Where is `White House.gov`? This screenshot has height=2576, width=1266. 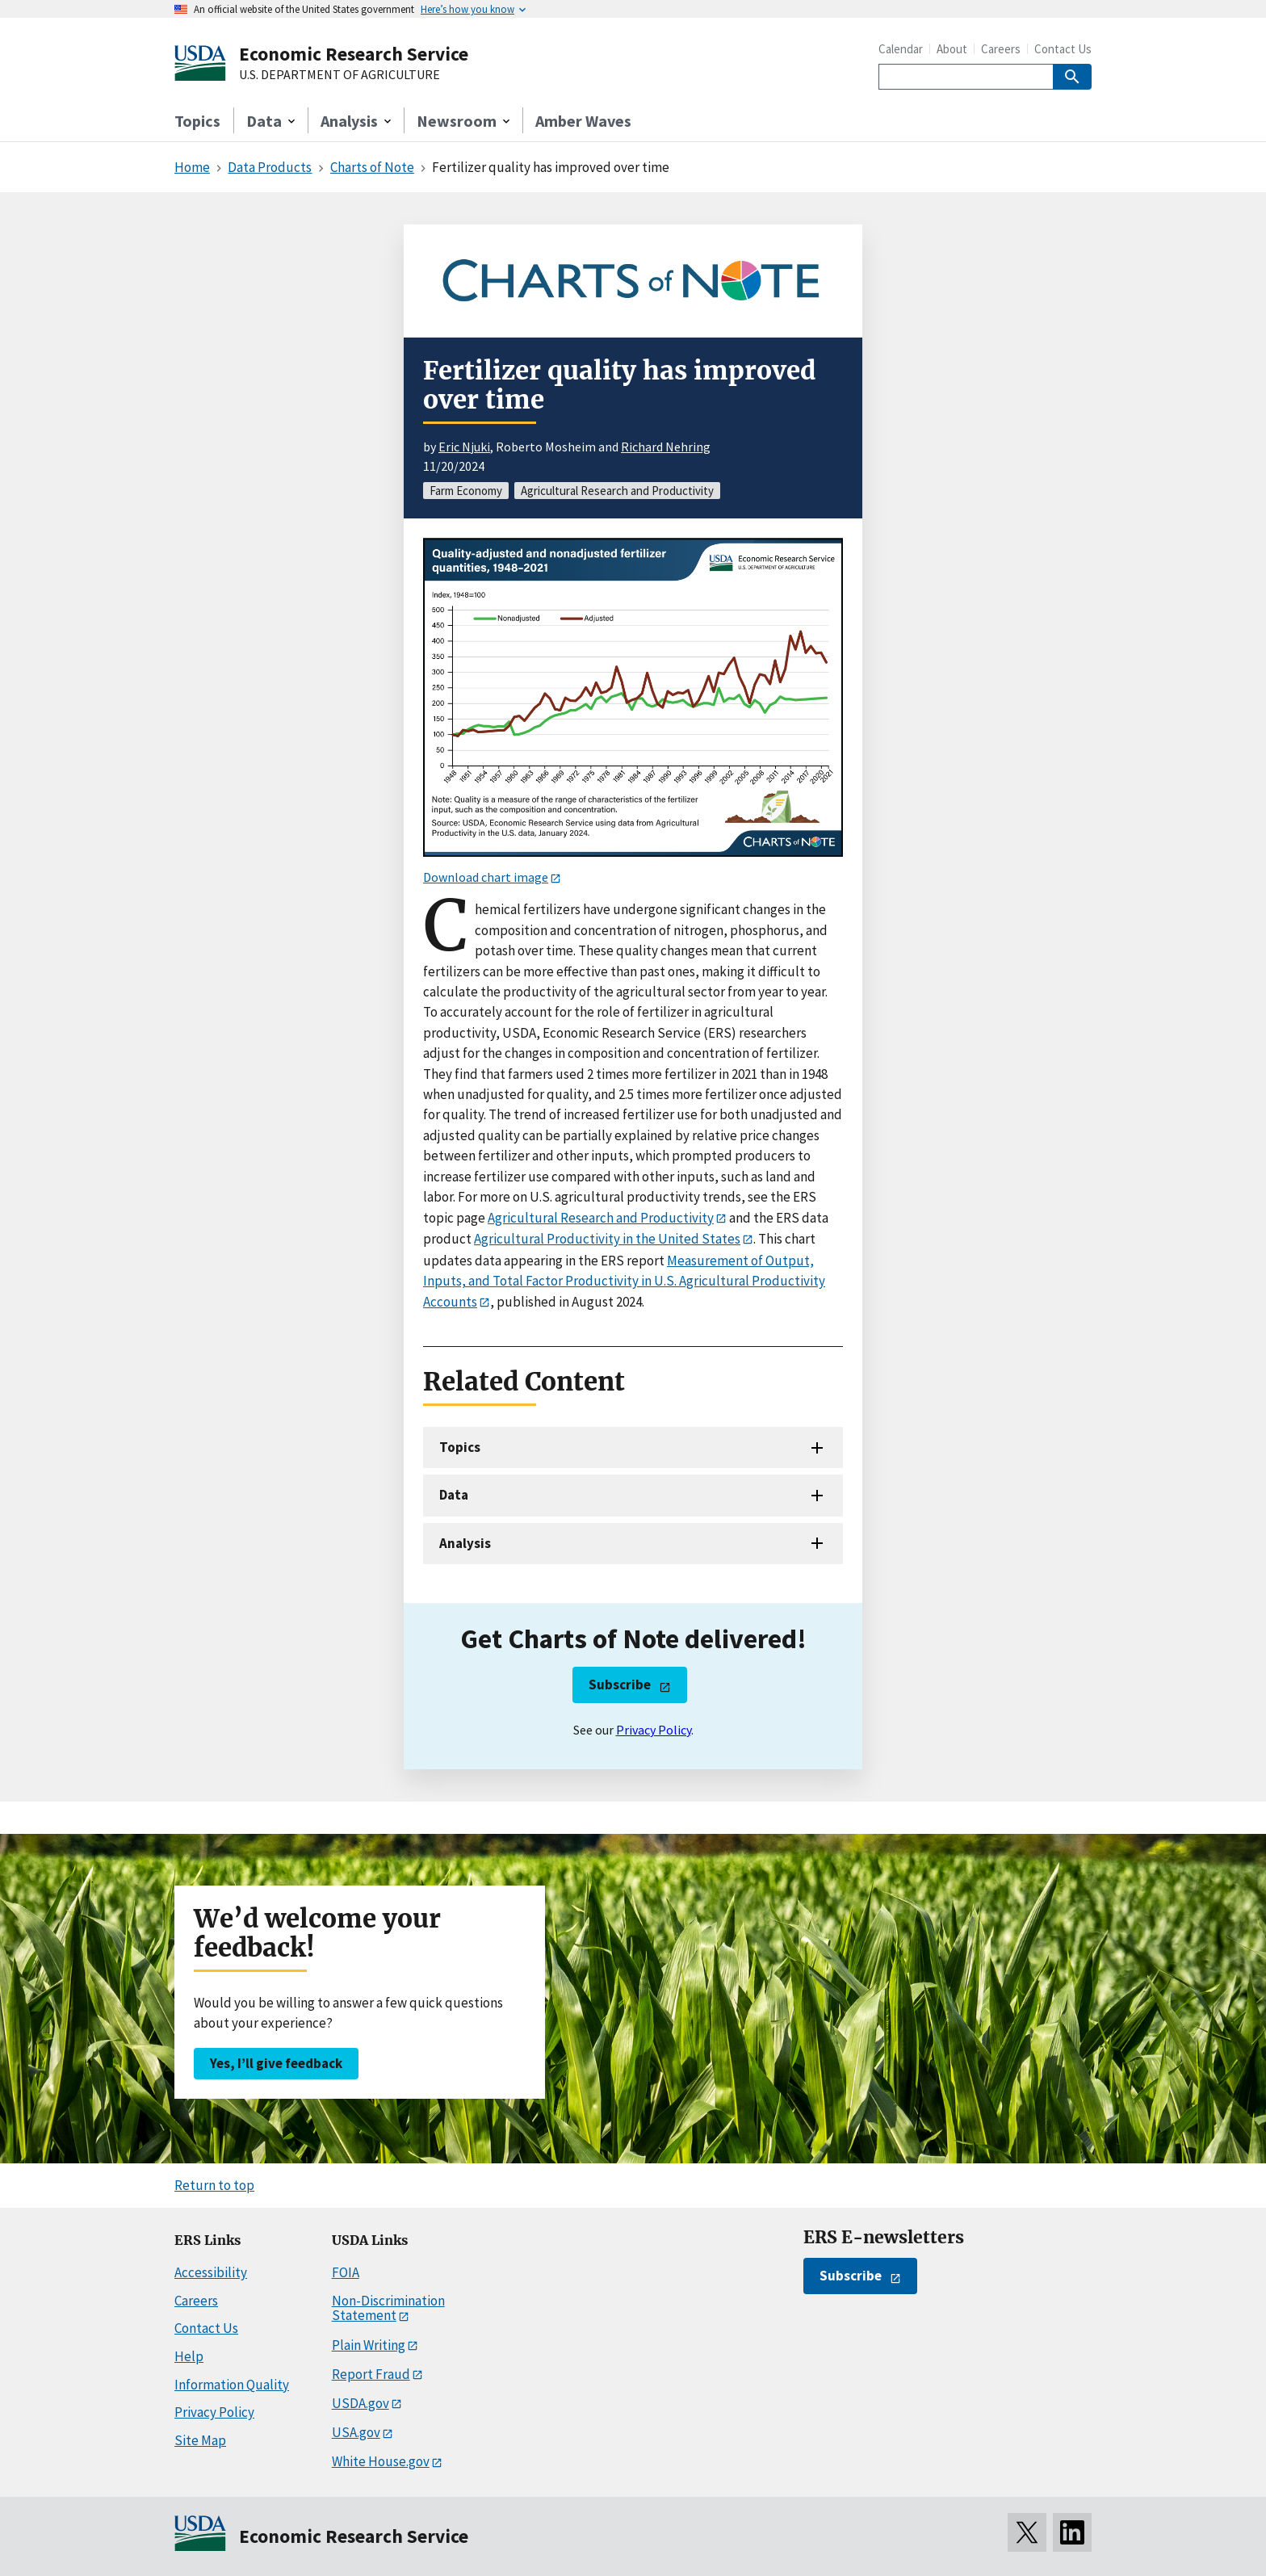
White House.gov is located at coordinates (381, 2461).